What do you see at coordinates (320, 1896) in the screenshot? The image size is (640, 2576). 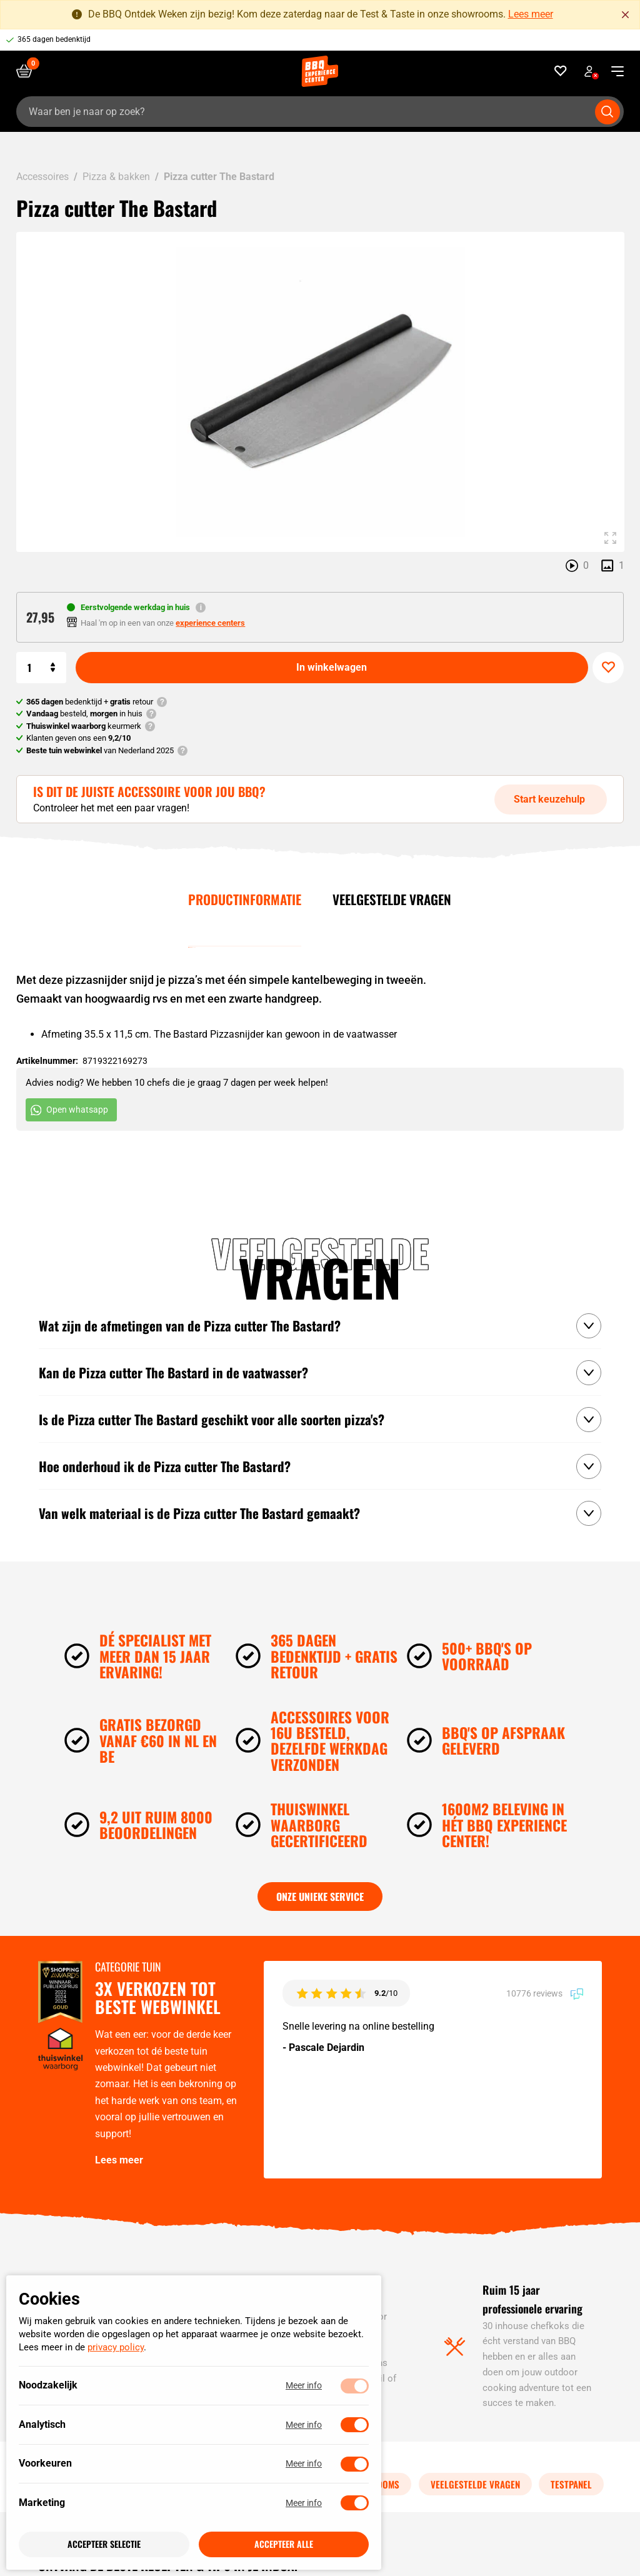 I see `Onze unieke service` at bounding box center [320, 1896].